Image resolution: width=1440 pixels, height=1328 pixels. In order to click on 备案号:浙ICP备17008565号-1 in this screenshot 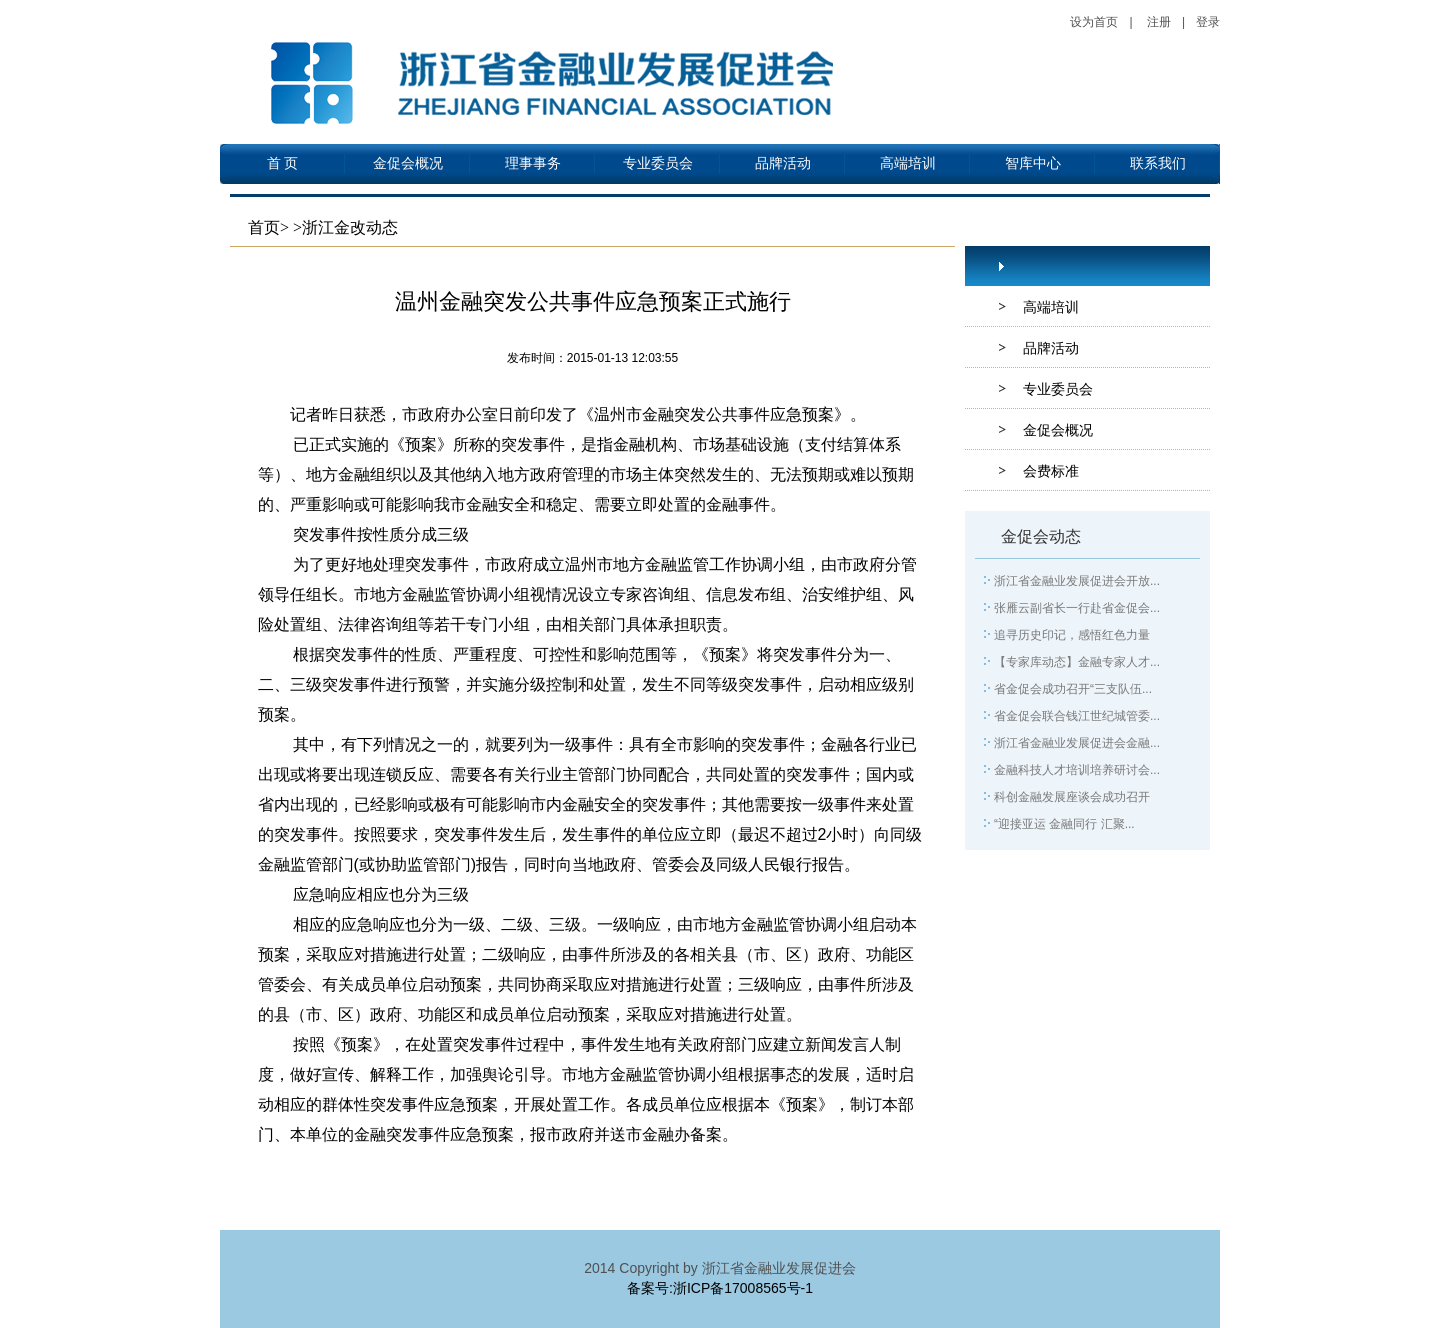, I will do `click(720, 1288)`.